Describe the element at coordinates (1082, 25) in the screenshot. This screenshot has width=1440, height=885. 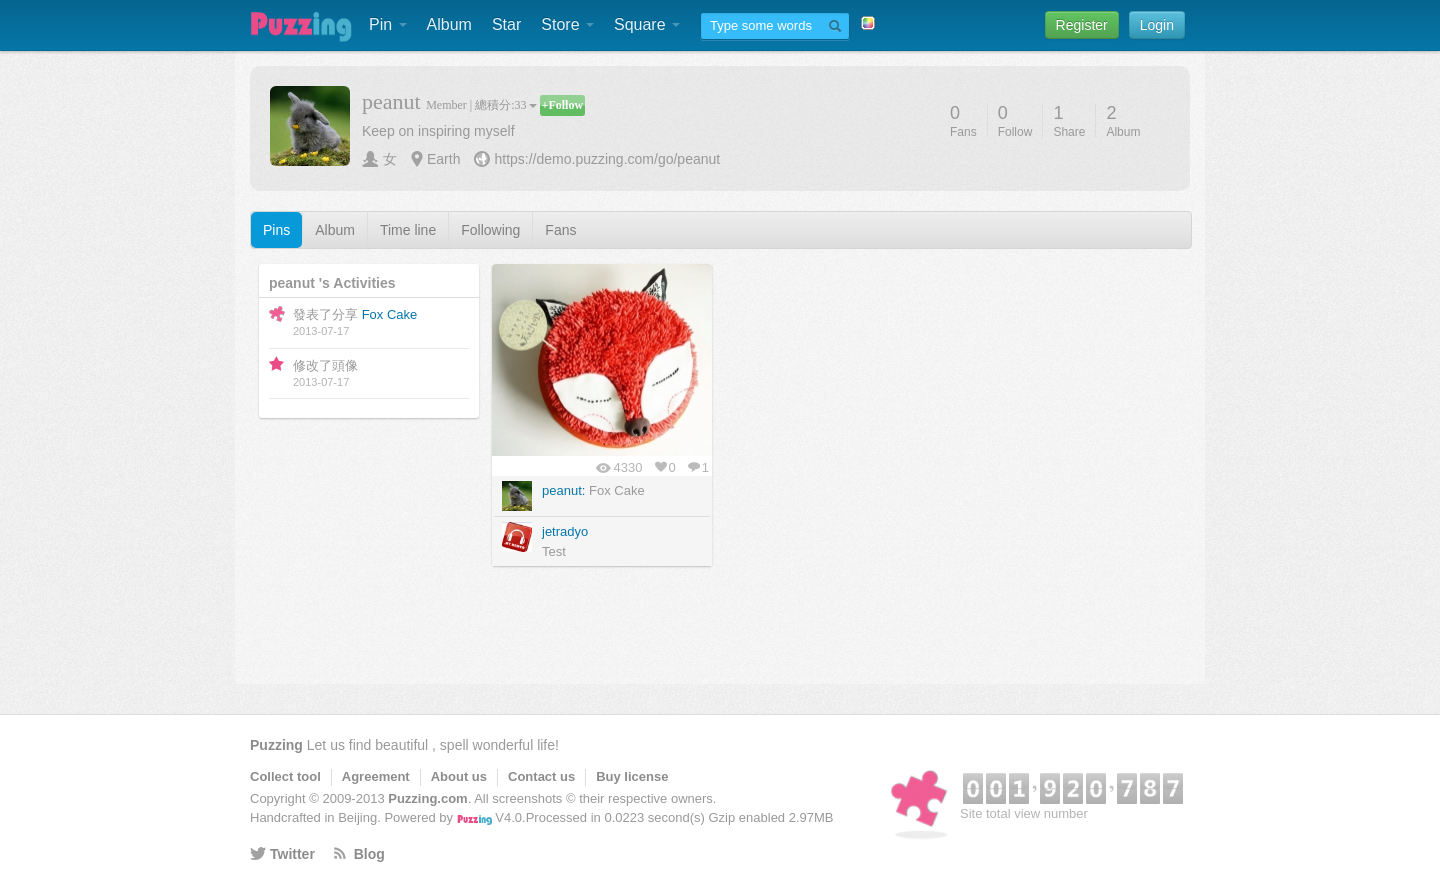
I see `Register` at that location.